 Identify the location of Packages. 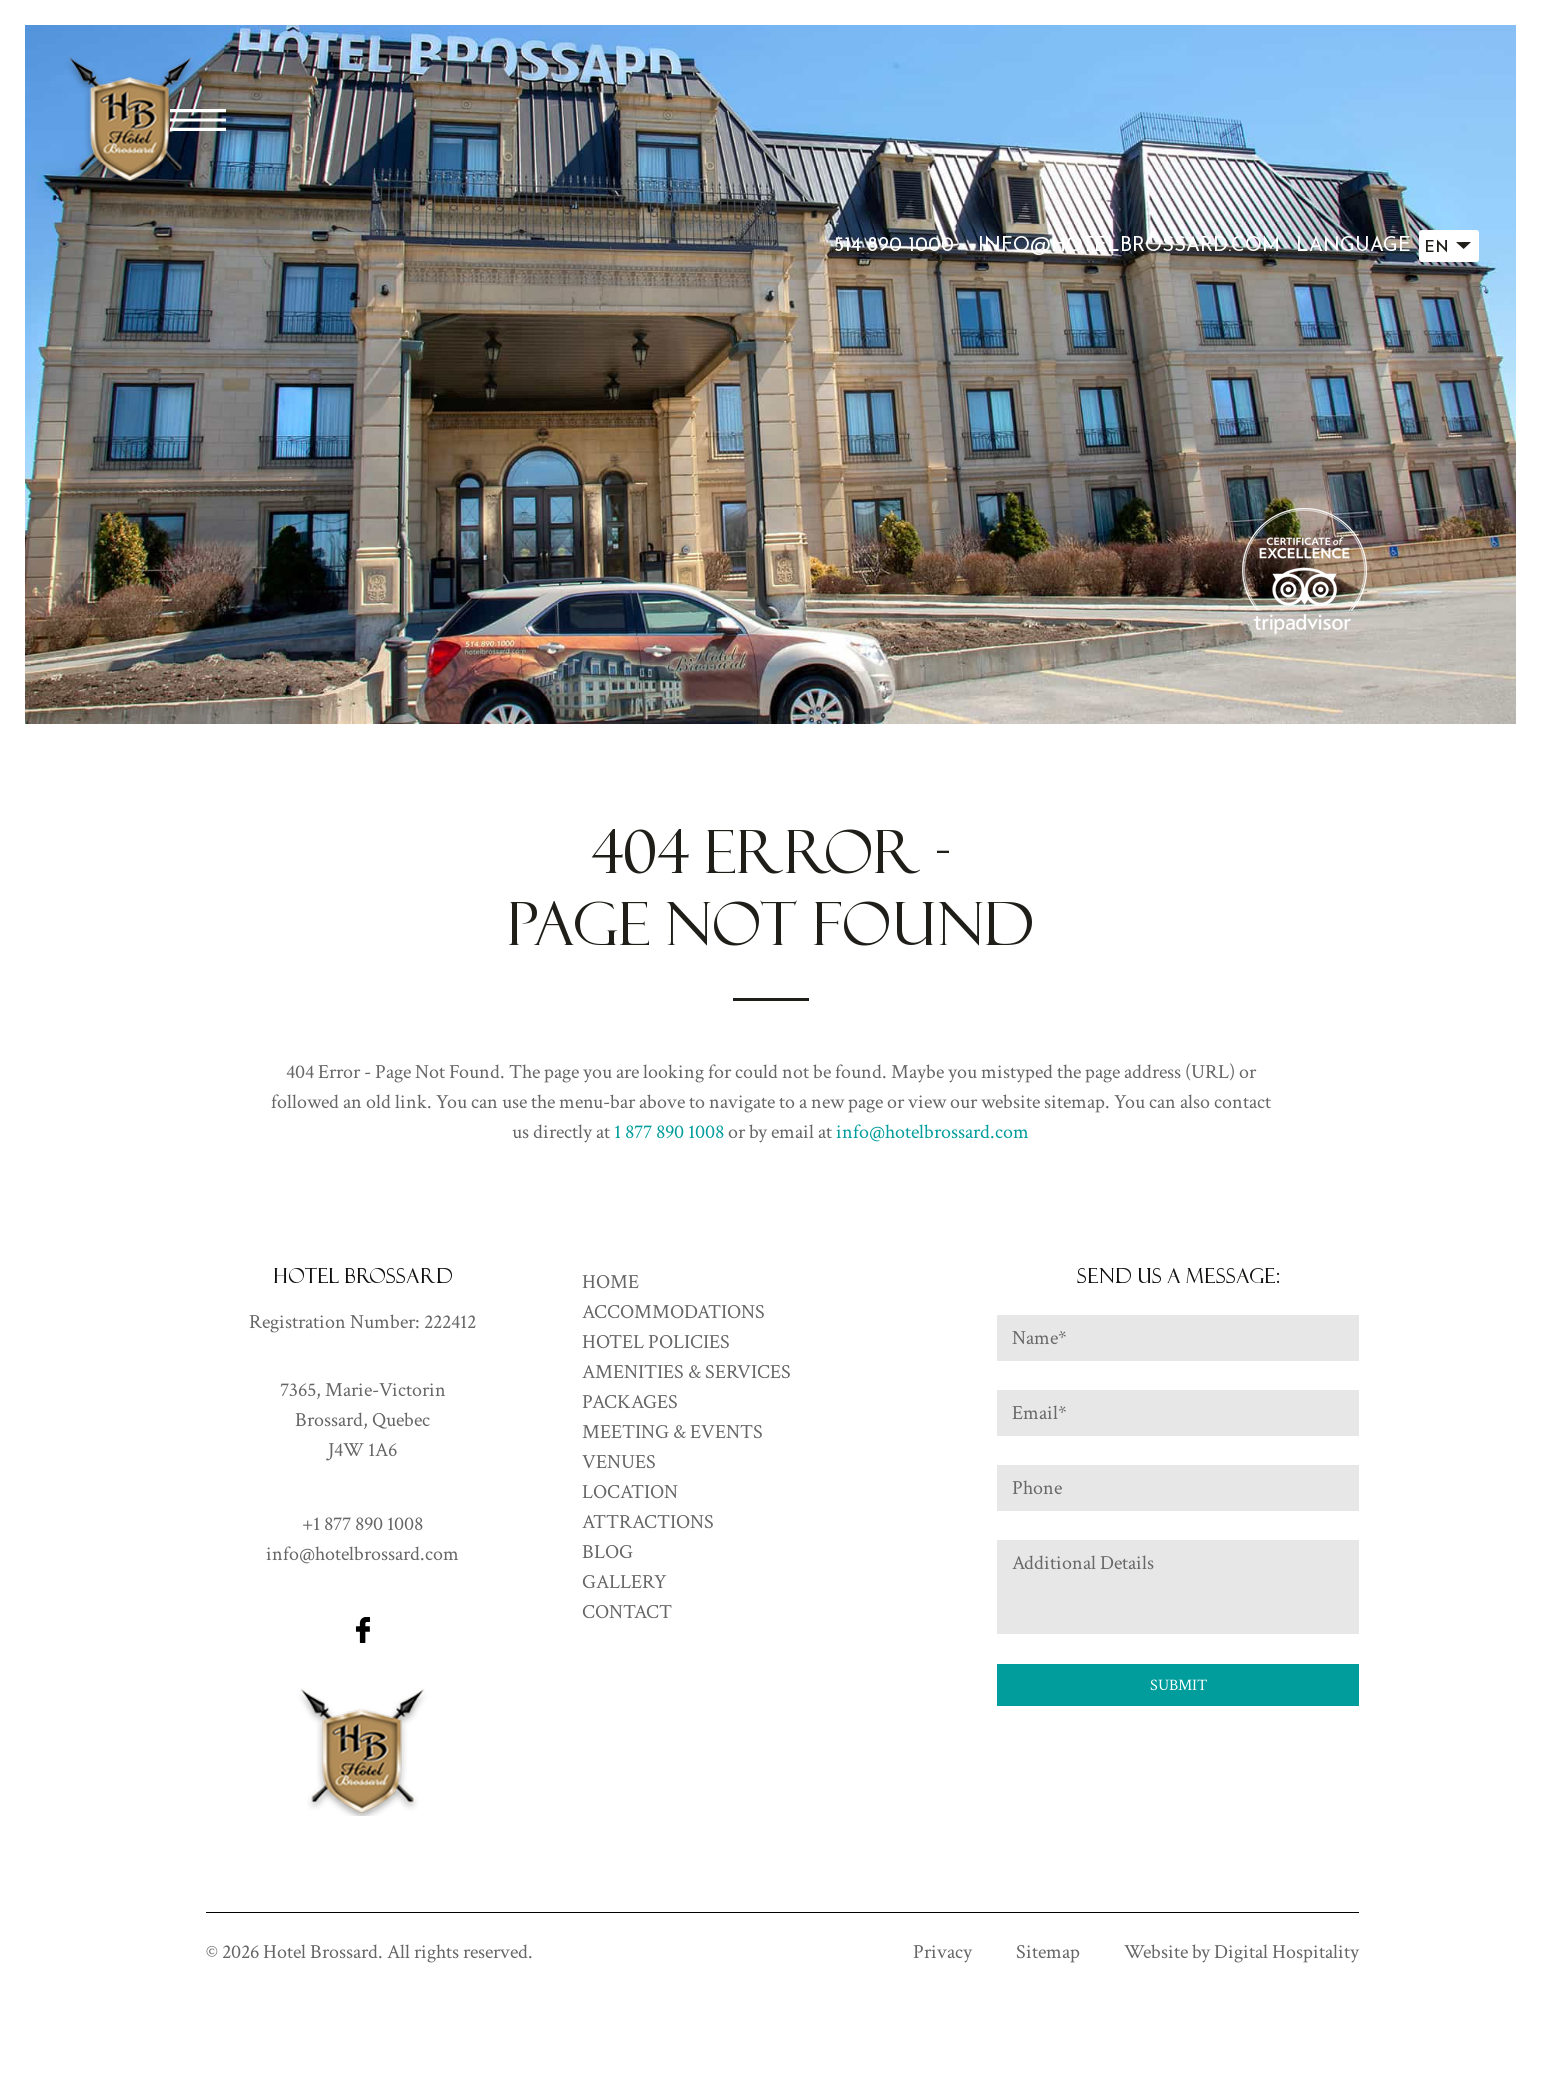
(630, 1402).